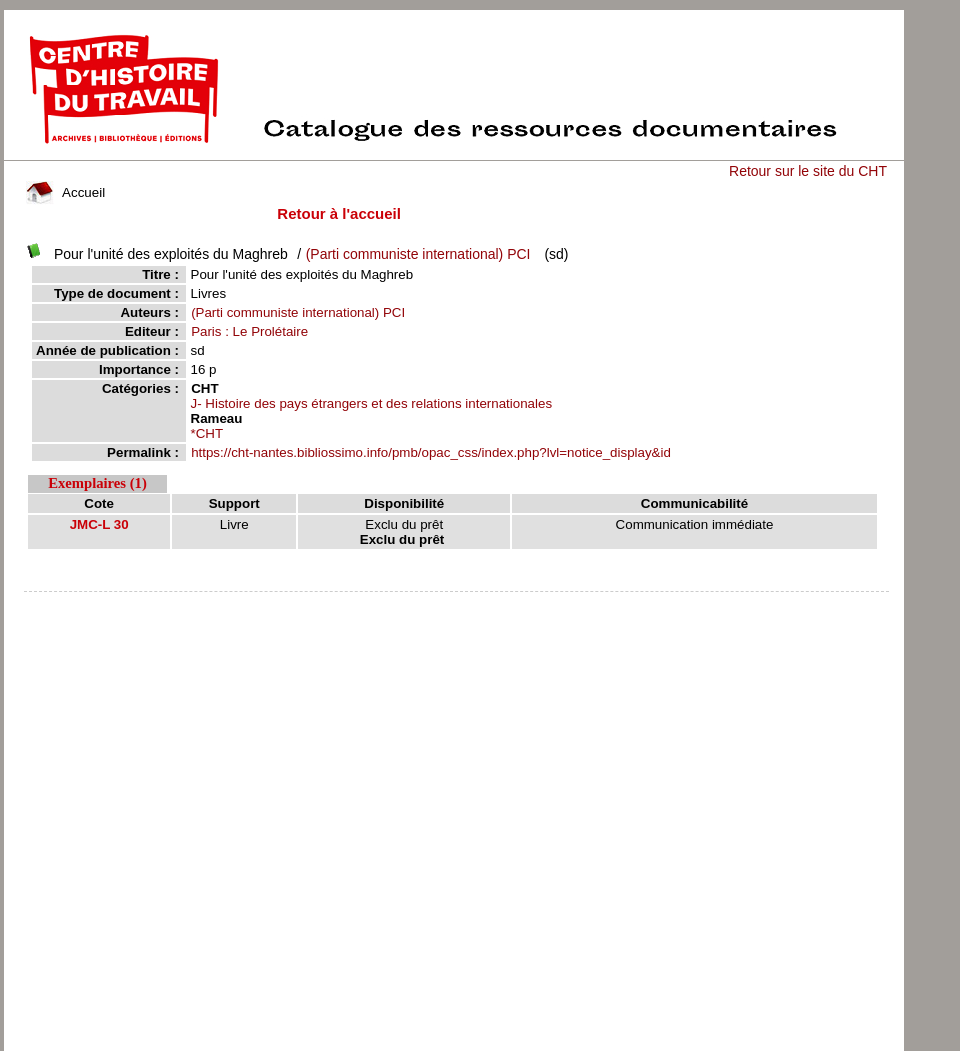  I want to click on Paris : Le Prolétaire, so click(249, 331).